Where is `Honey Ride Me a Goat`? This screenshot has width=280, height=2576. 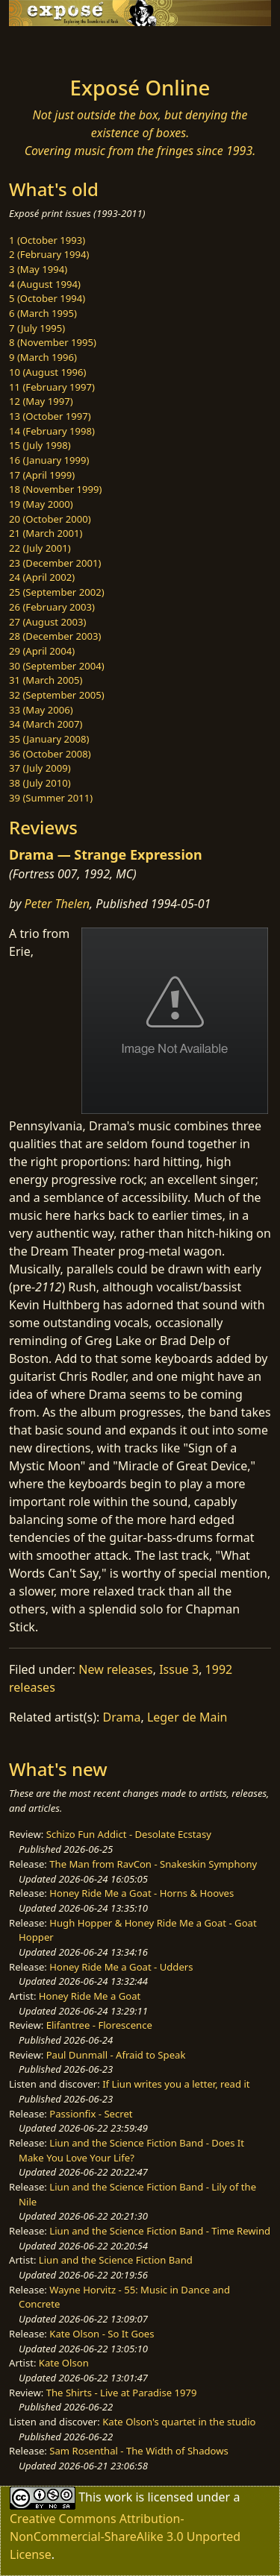 Honey Ride Me a Goat is located at coordinates (89, 1996).